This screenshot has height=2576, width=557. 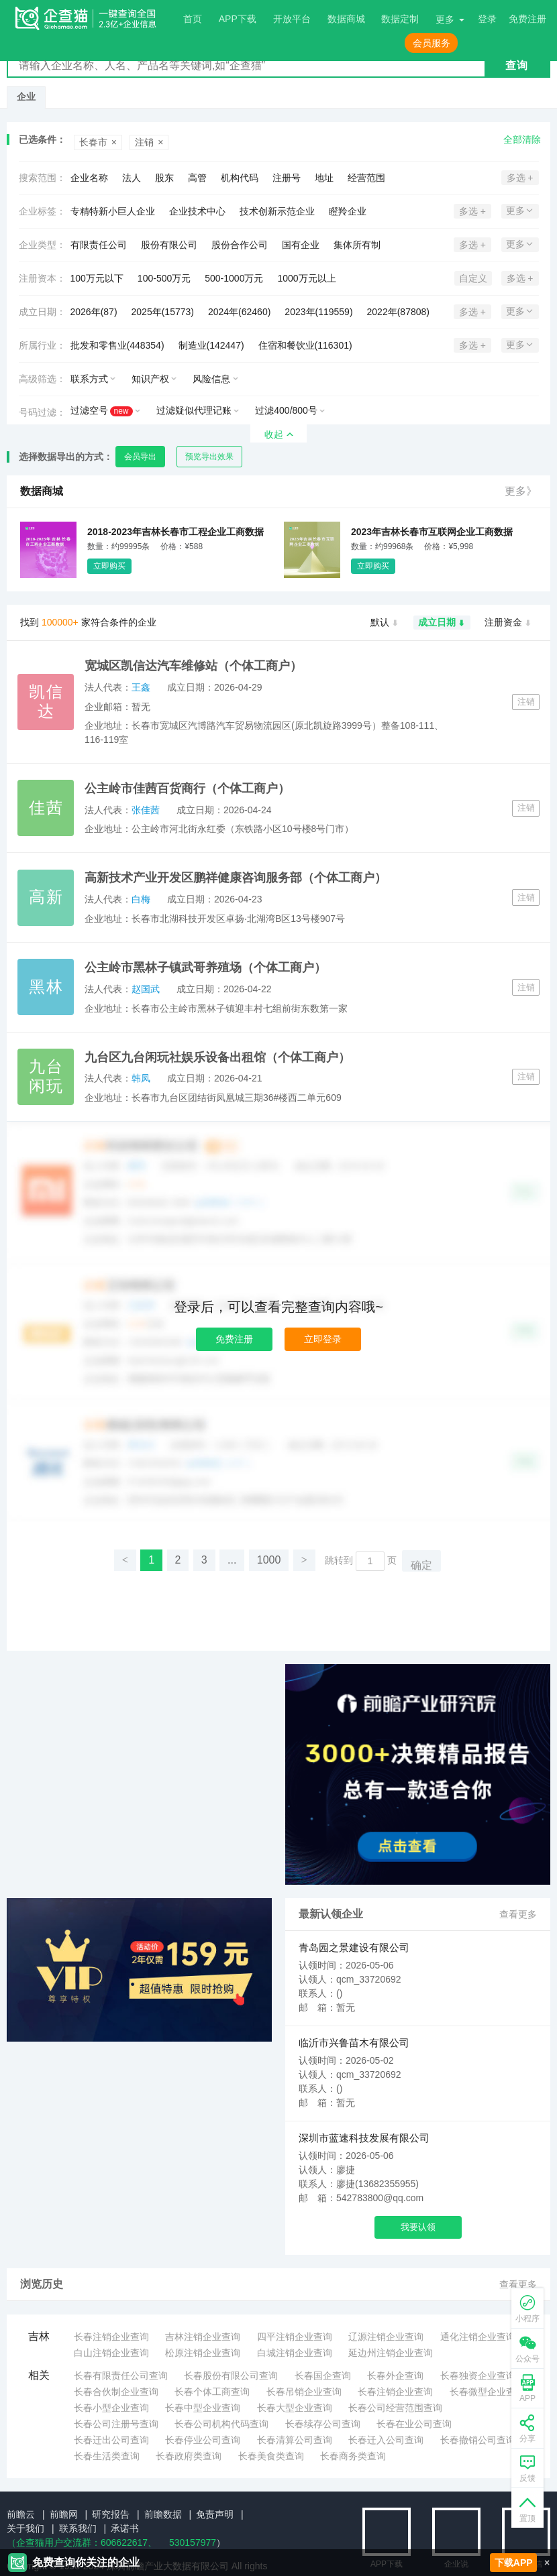 I want to click on 韩凤, so click(x=141, y=1078).